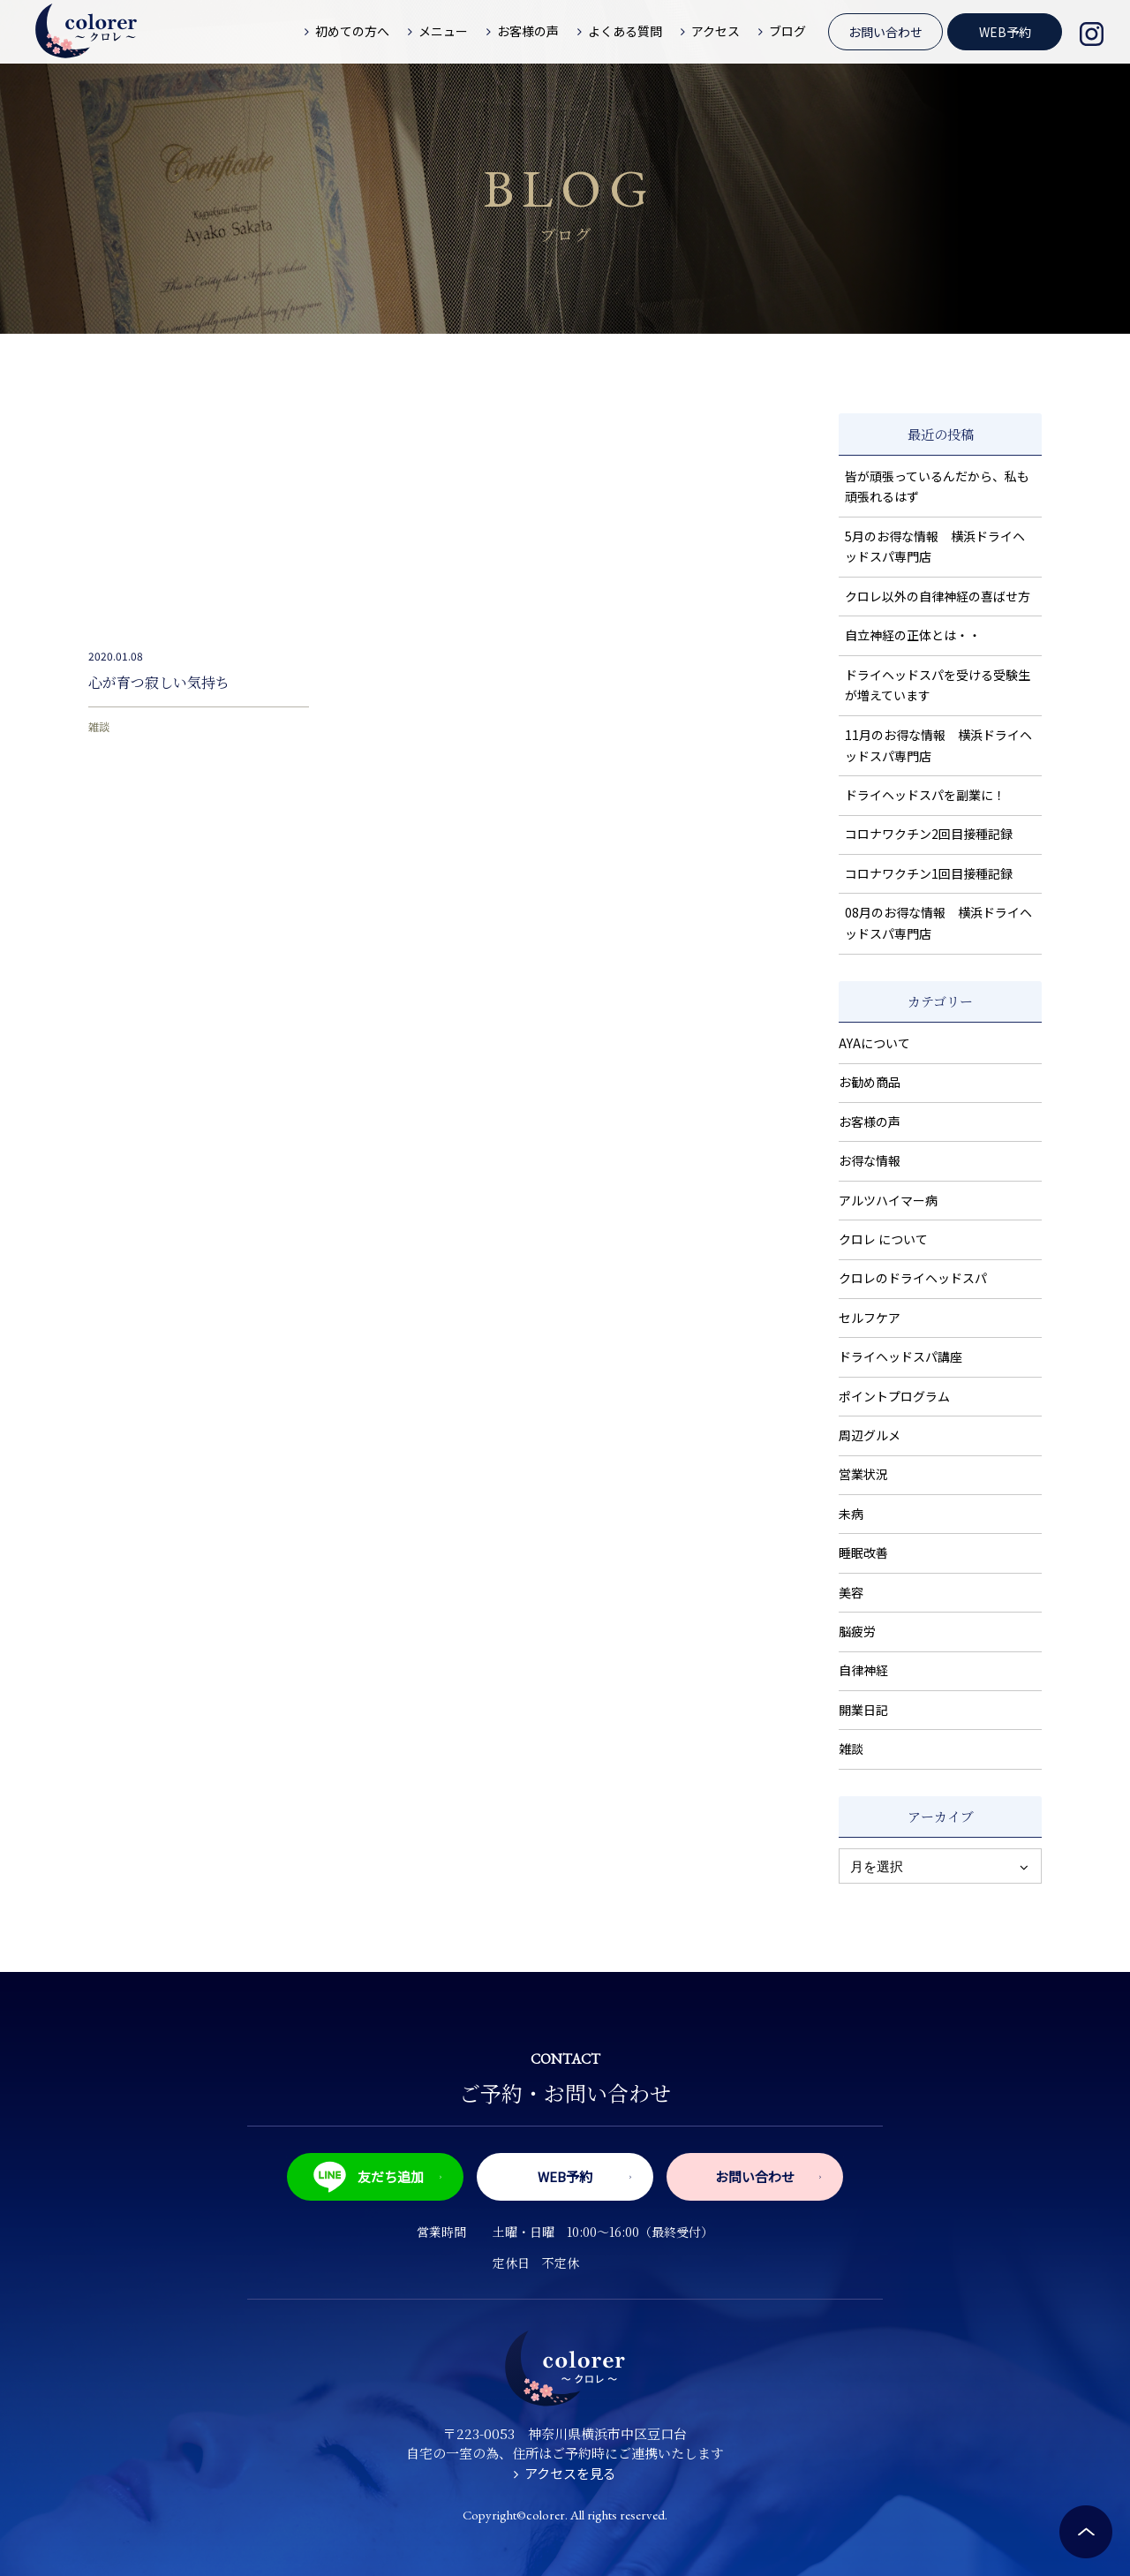 The width and height of the screenshot is (1130, 2576). What do you see at coordinates (98, 726) in the screenshot?
I see `雑談` at bounding box center [98, 726].